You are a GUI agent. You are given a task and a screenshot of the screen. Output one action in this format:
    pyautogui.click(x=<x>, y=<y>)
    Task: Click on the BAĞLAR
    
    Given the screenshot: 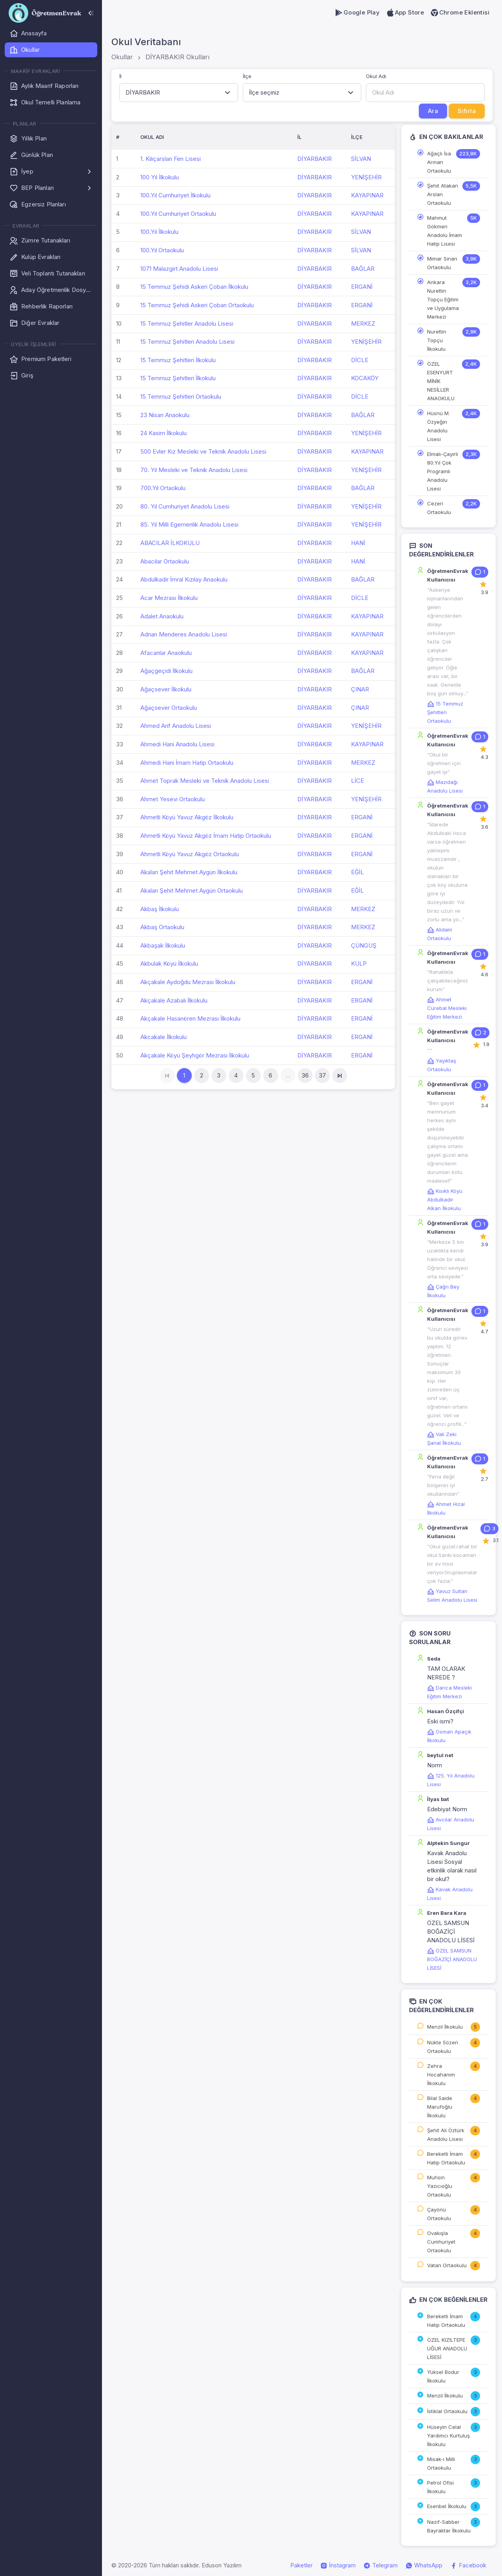 What is the action you would take?
    pyautogui.click(x=363, y=268)
    